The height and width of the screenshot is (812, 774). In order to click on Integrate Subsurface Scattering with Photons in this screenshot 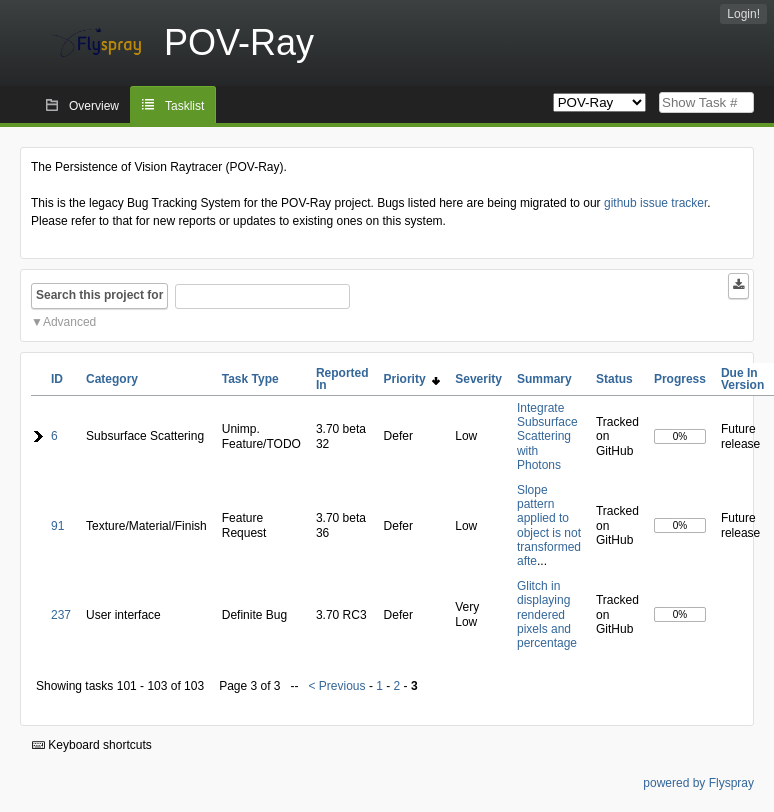, I will do `click(547, 437)`.